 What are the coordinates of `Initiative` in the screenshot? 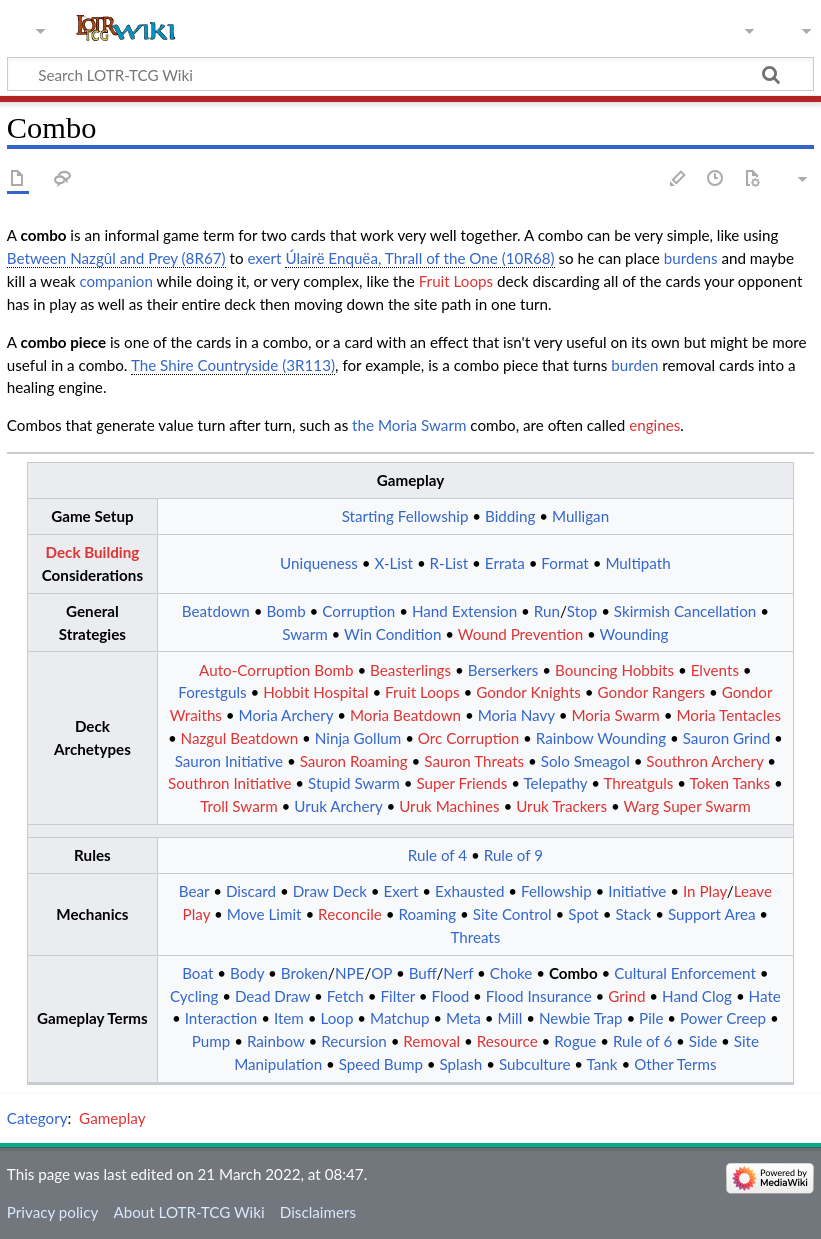 It's located at (637, 891).